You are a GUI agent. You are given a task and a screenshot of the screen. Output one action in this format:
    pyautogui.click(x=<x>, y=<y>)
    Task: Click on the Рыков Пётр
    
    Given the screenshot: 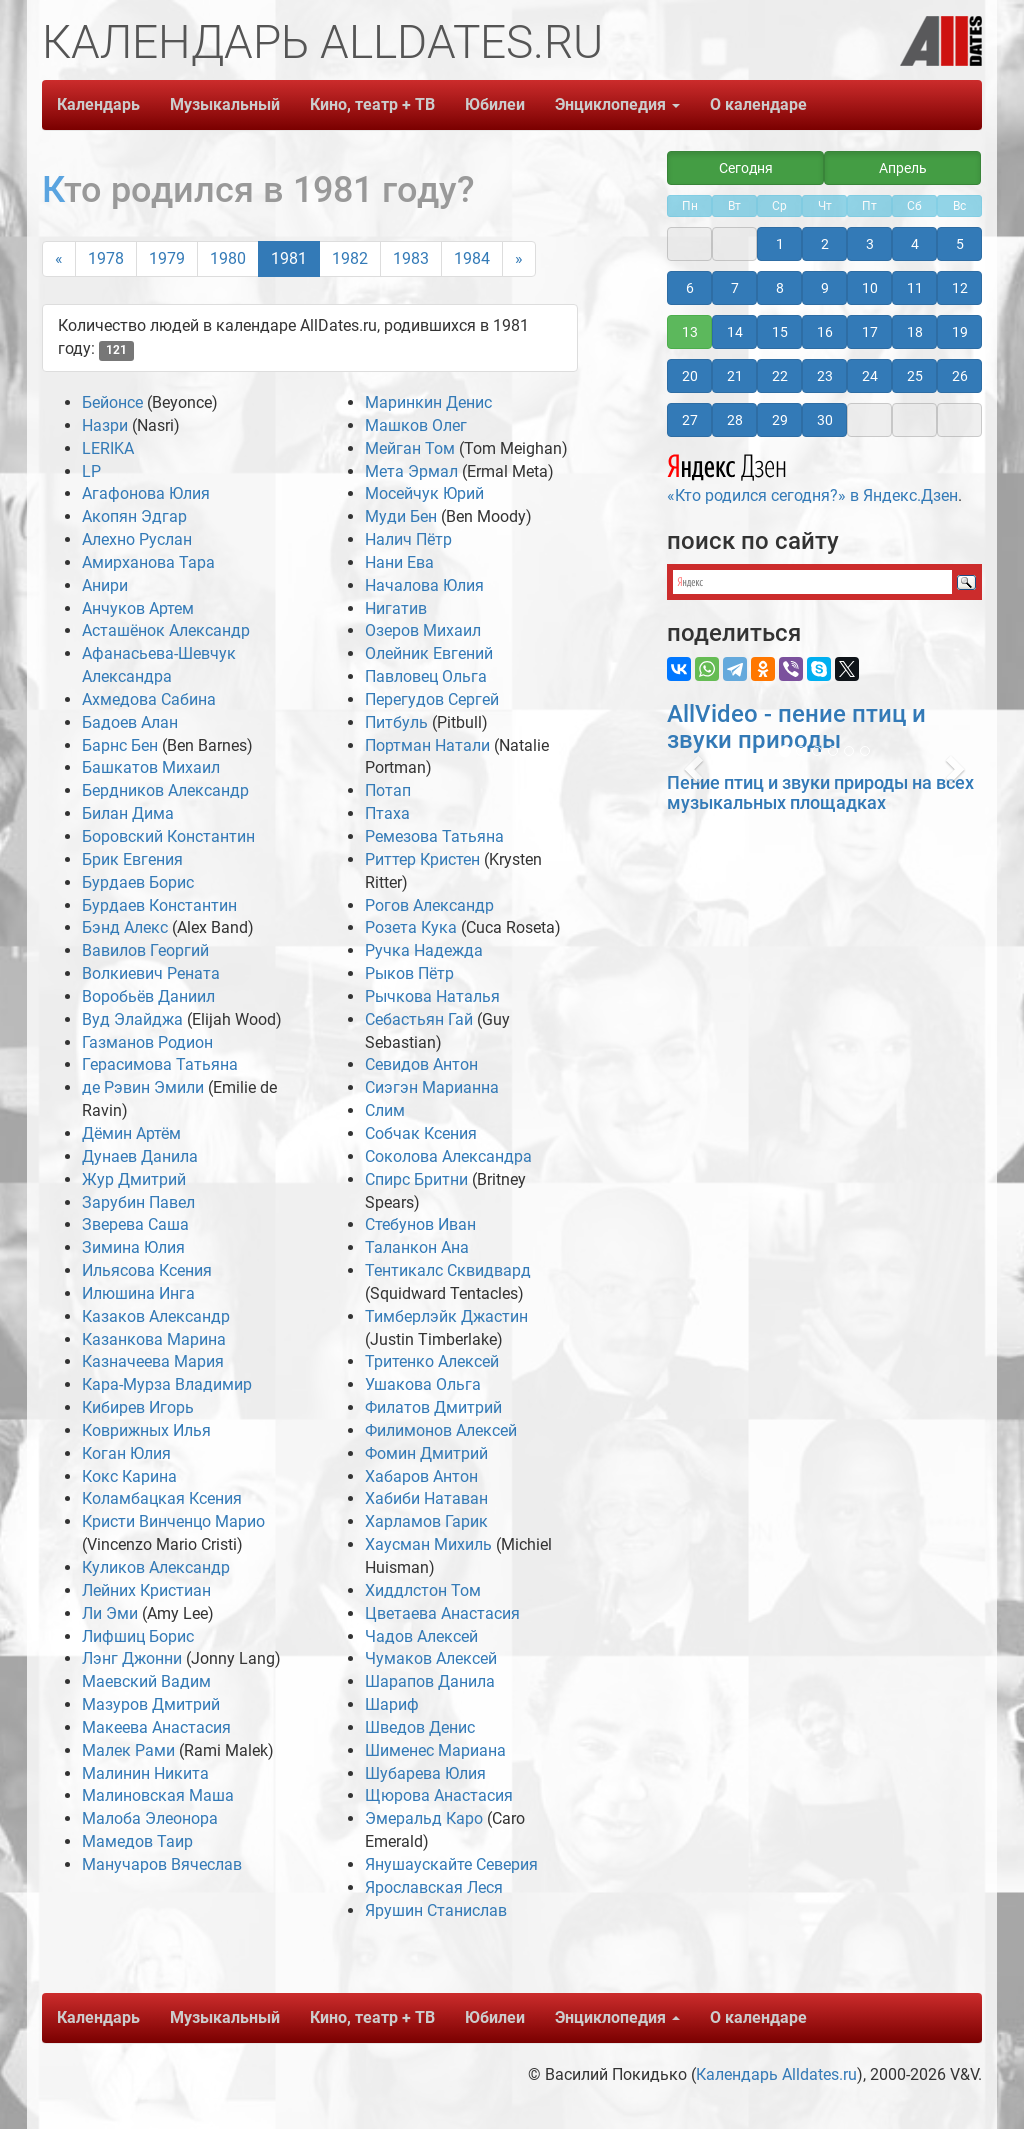 What is the action you would take?
    pyautogui.click(x=409, y=973)
    